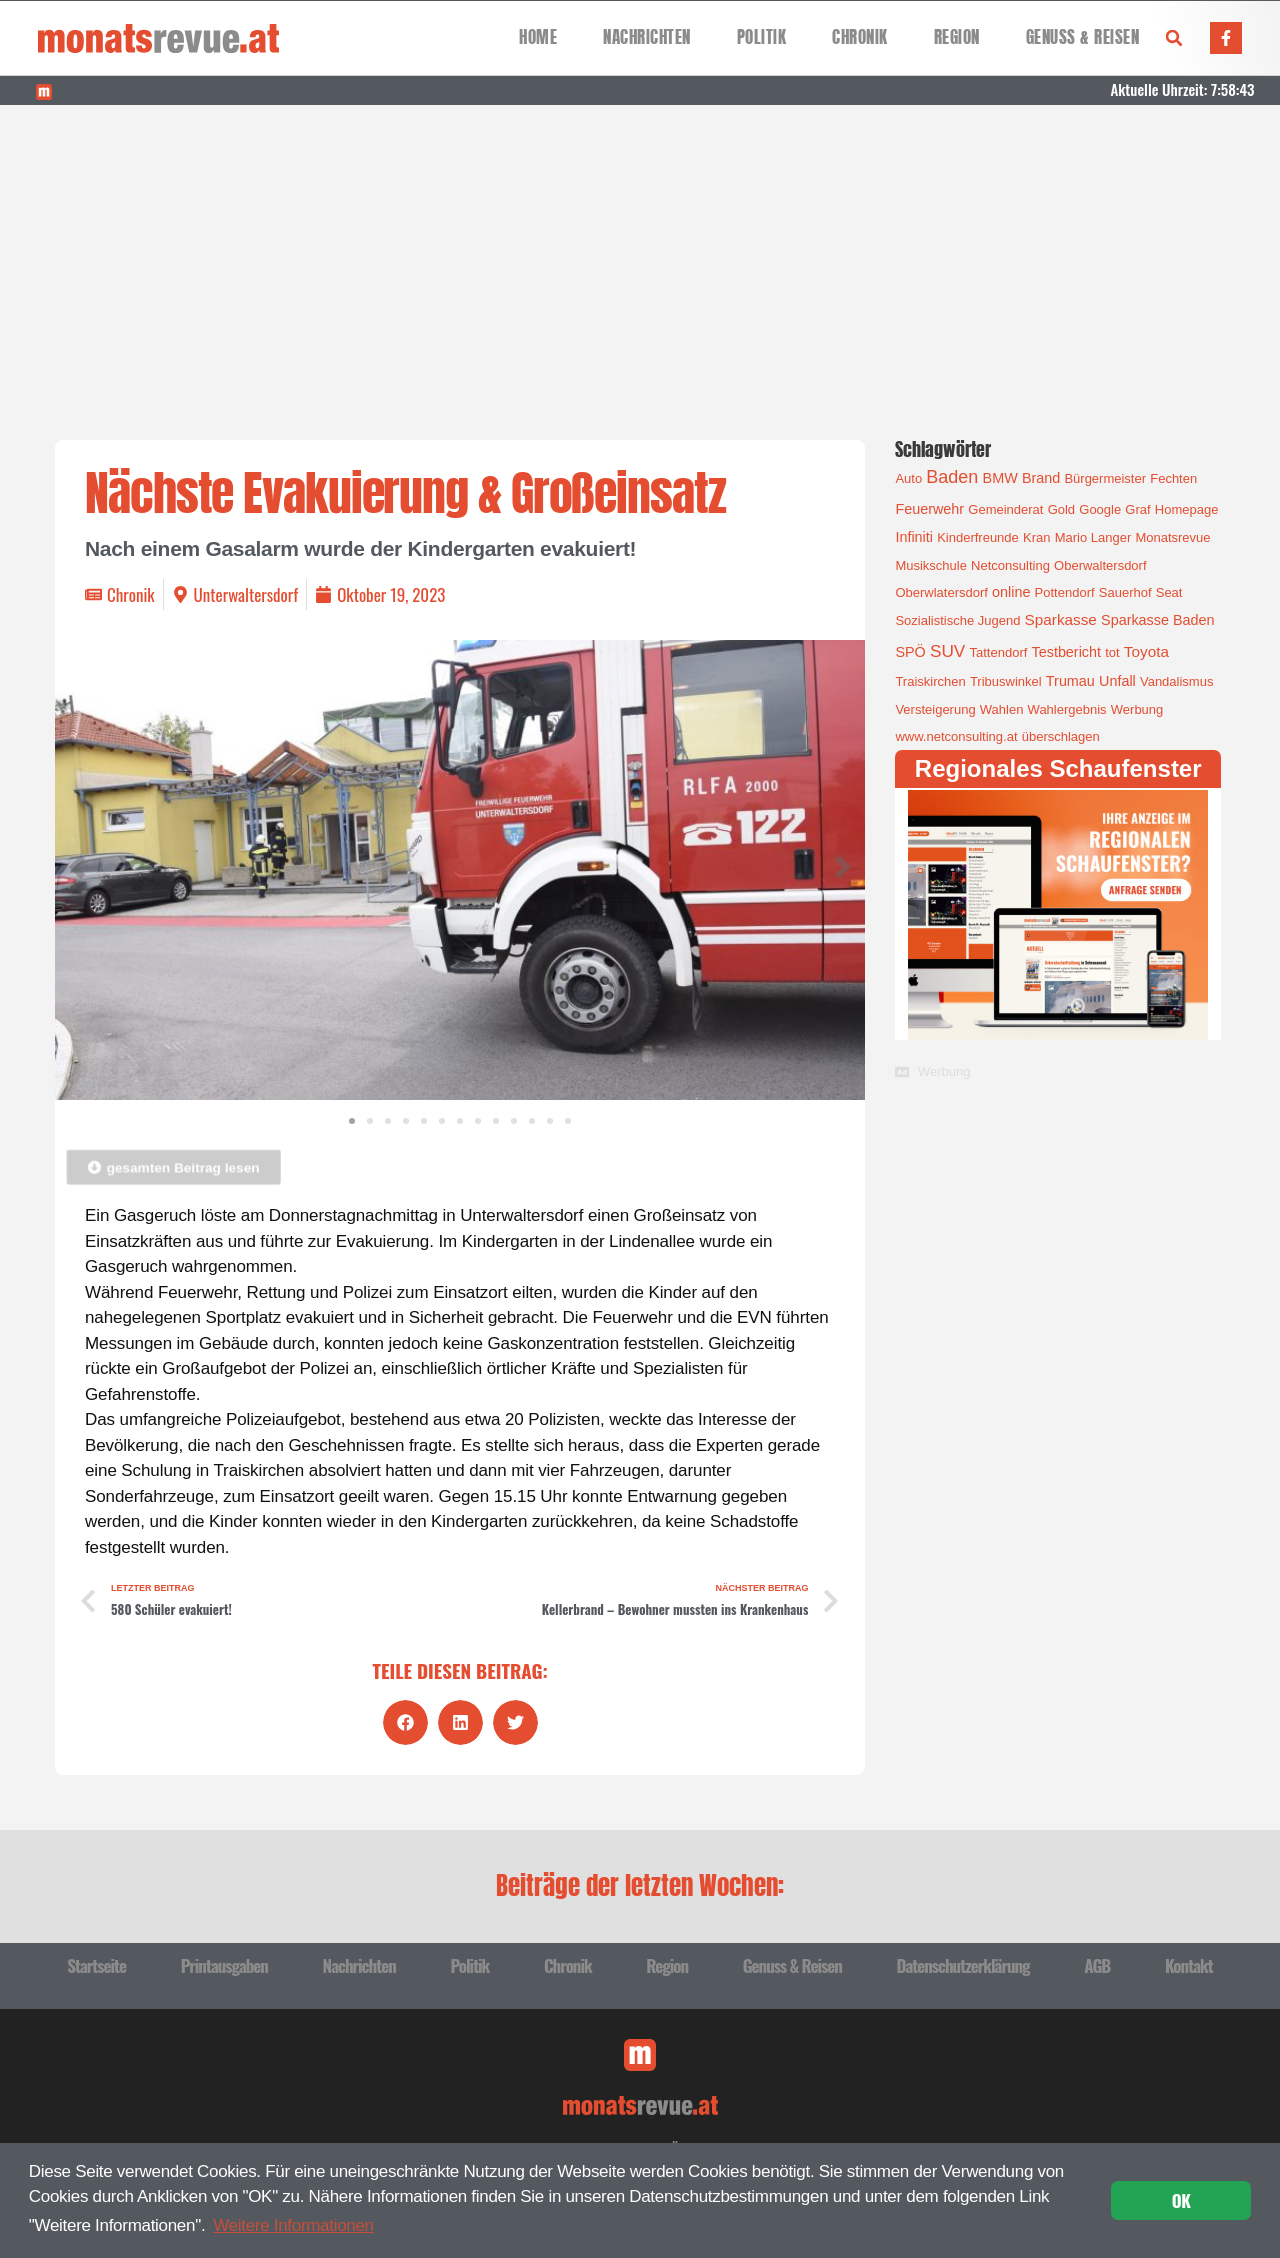  What do you see at coordinates (1112, 652) in the screenshot?
I see `tot [tot (1 Eintrag)]` at bounding box center [1112, 652].